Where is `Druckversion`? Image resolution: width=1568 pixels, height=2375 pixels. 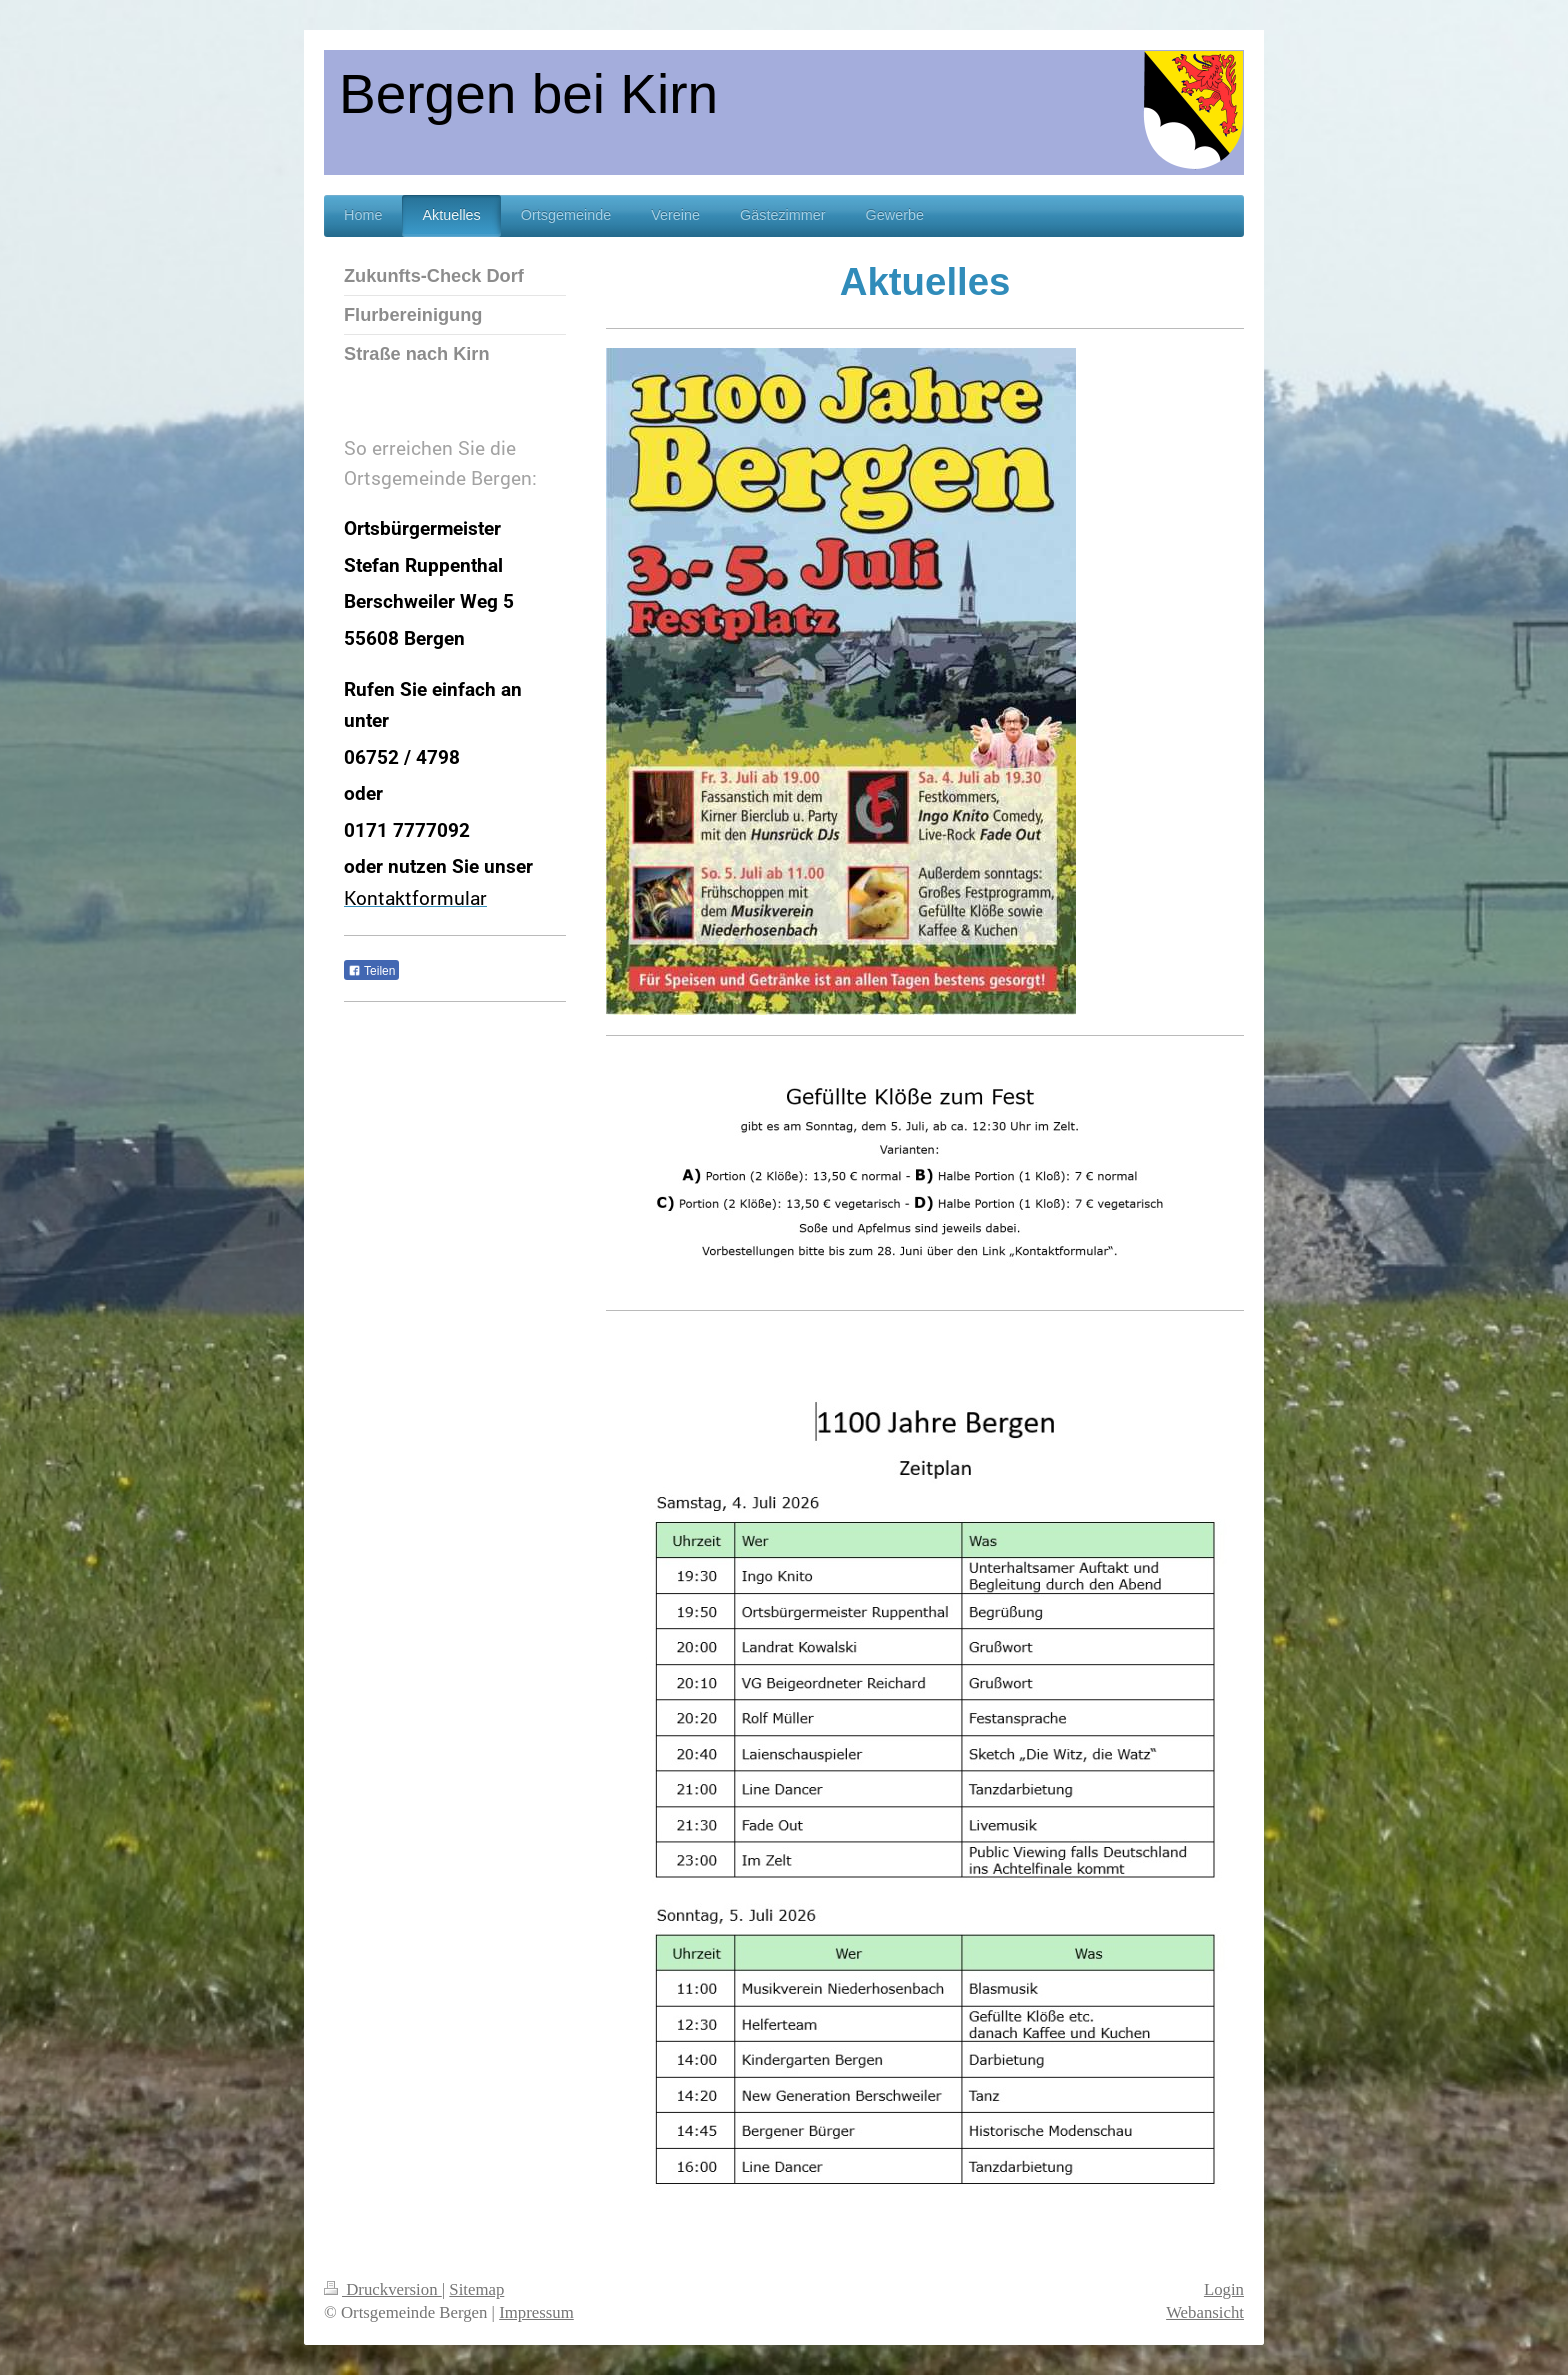
Druckversion is located at coordinates (383, 2289).